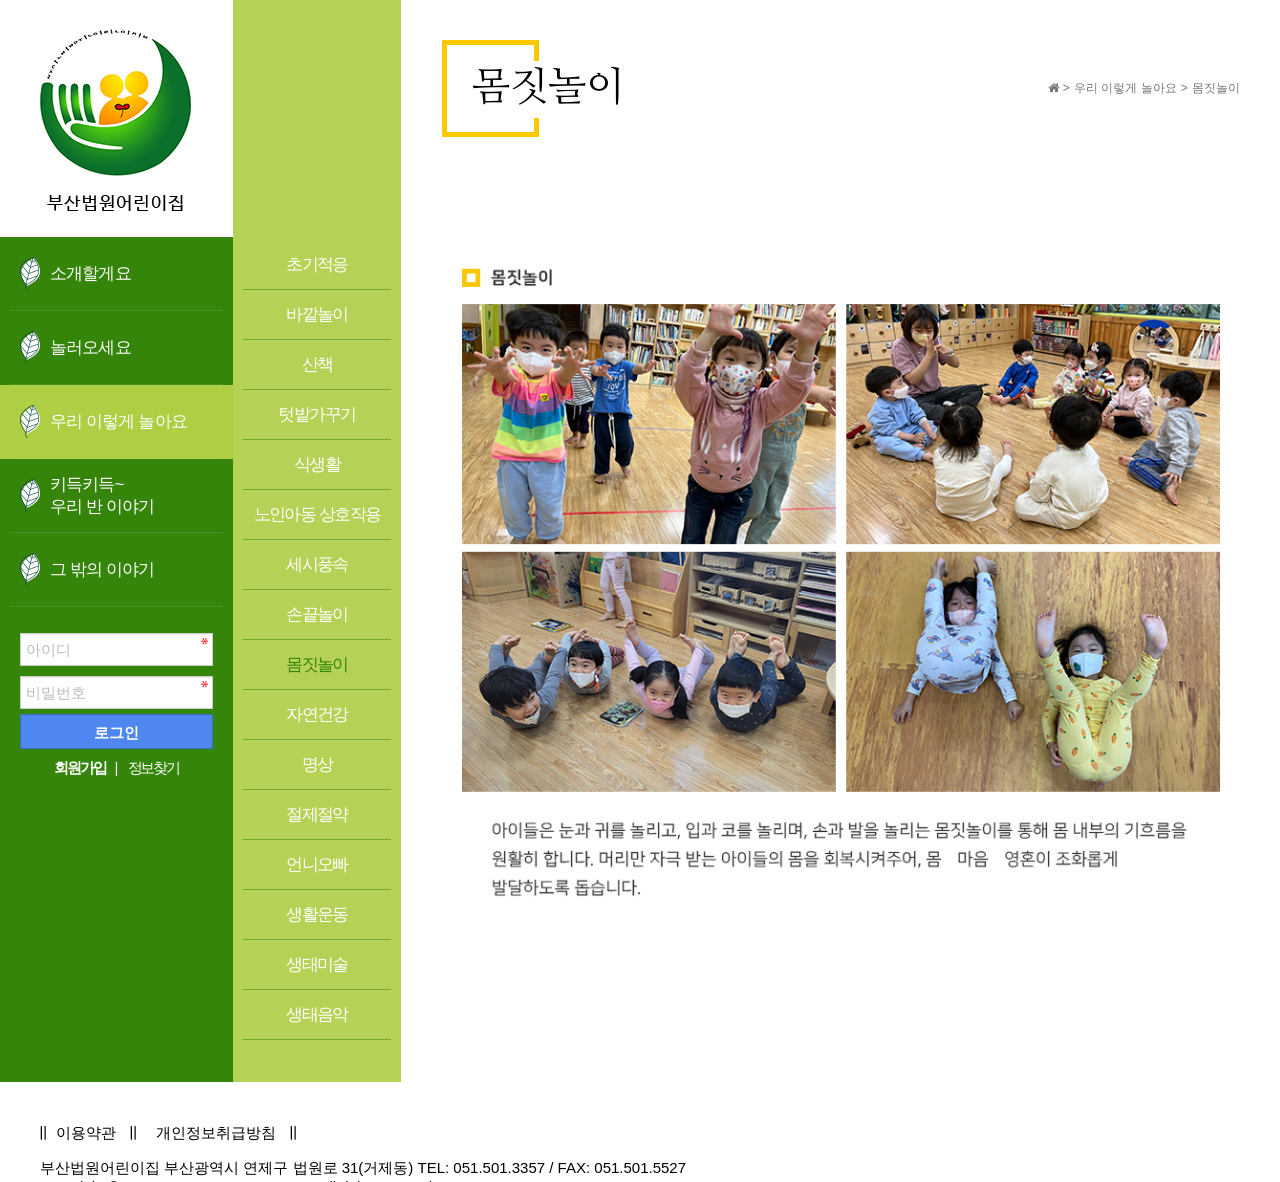 The height and width of the screenshot is (1182, 1280). I want to click on 키득키득~우리 반 이야기, so click(102, 495).